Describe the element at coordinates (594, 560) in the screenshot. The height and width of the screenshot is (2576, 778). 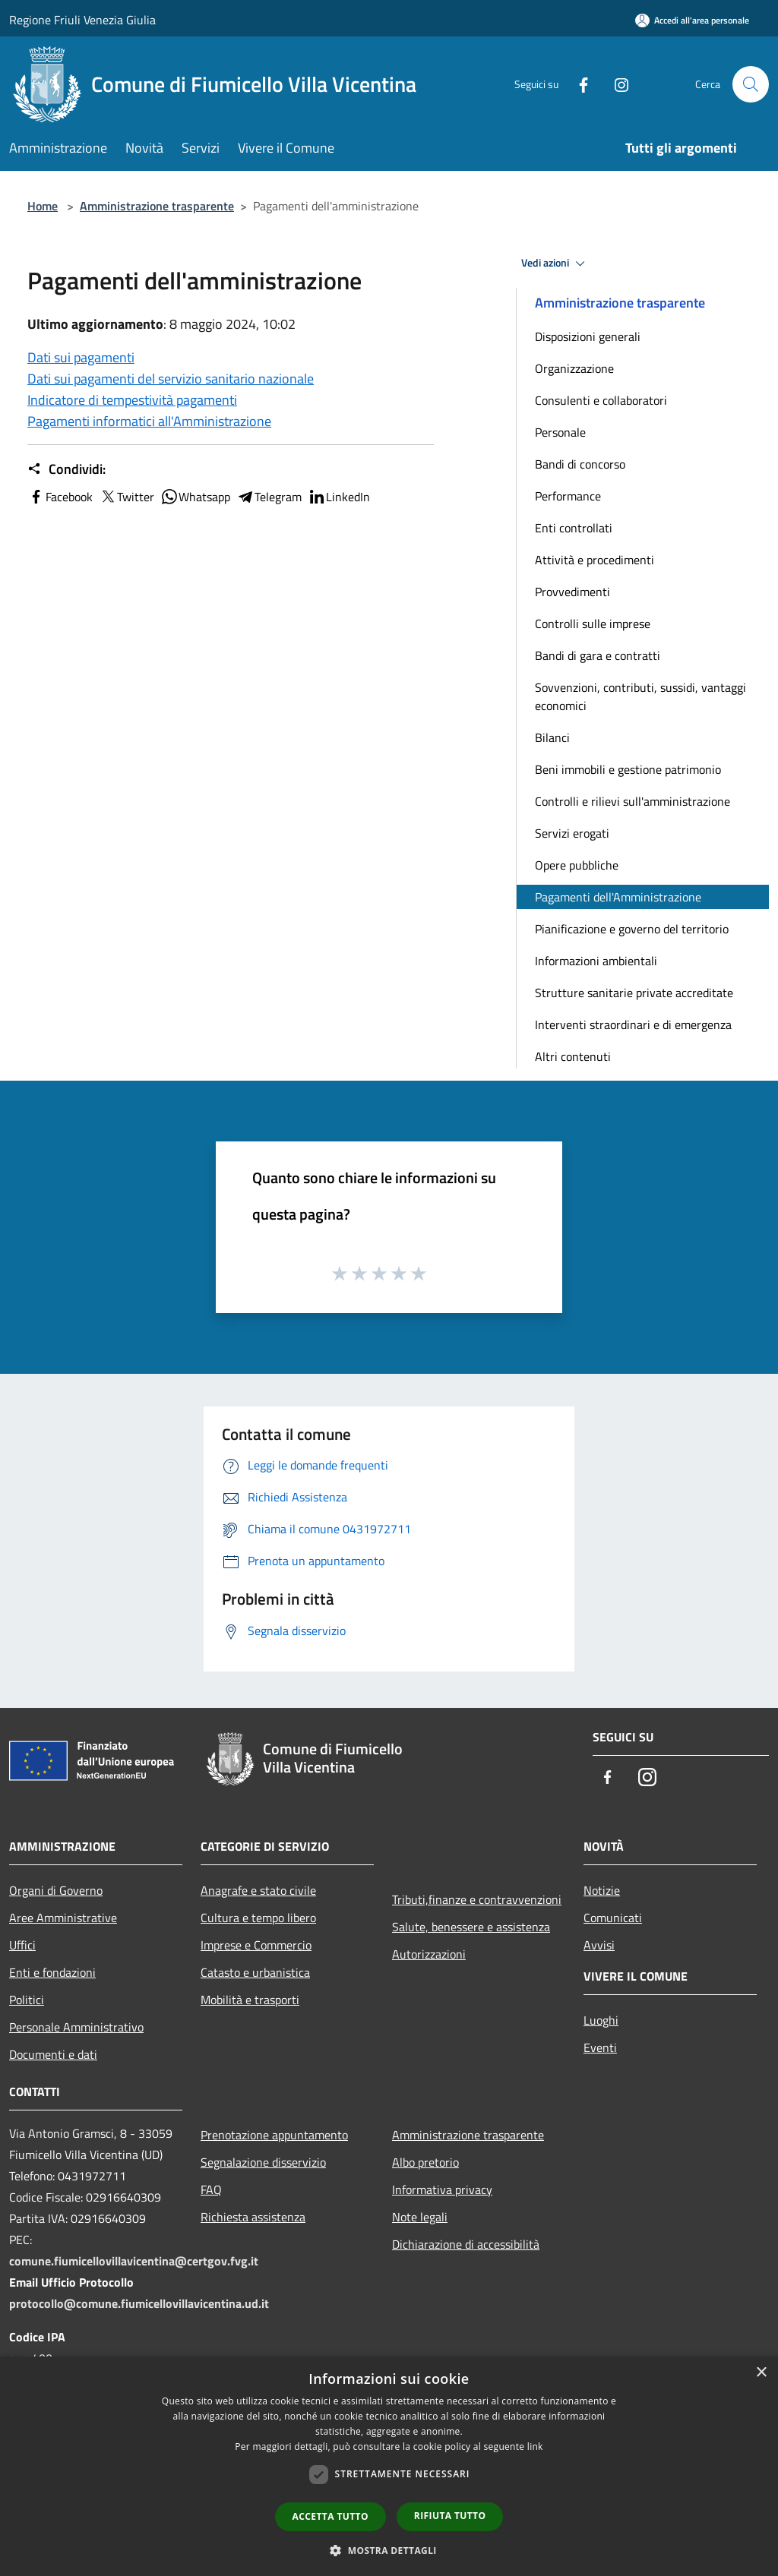
I see `Attività e procedimenti` at that location.